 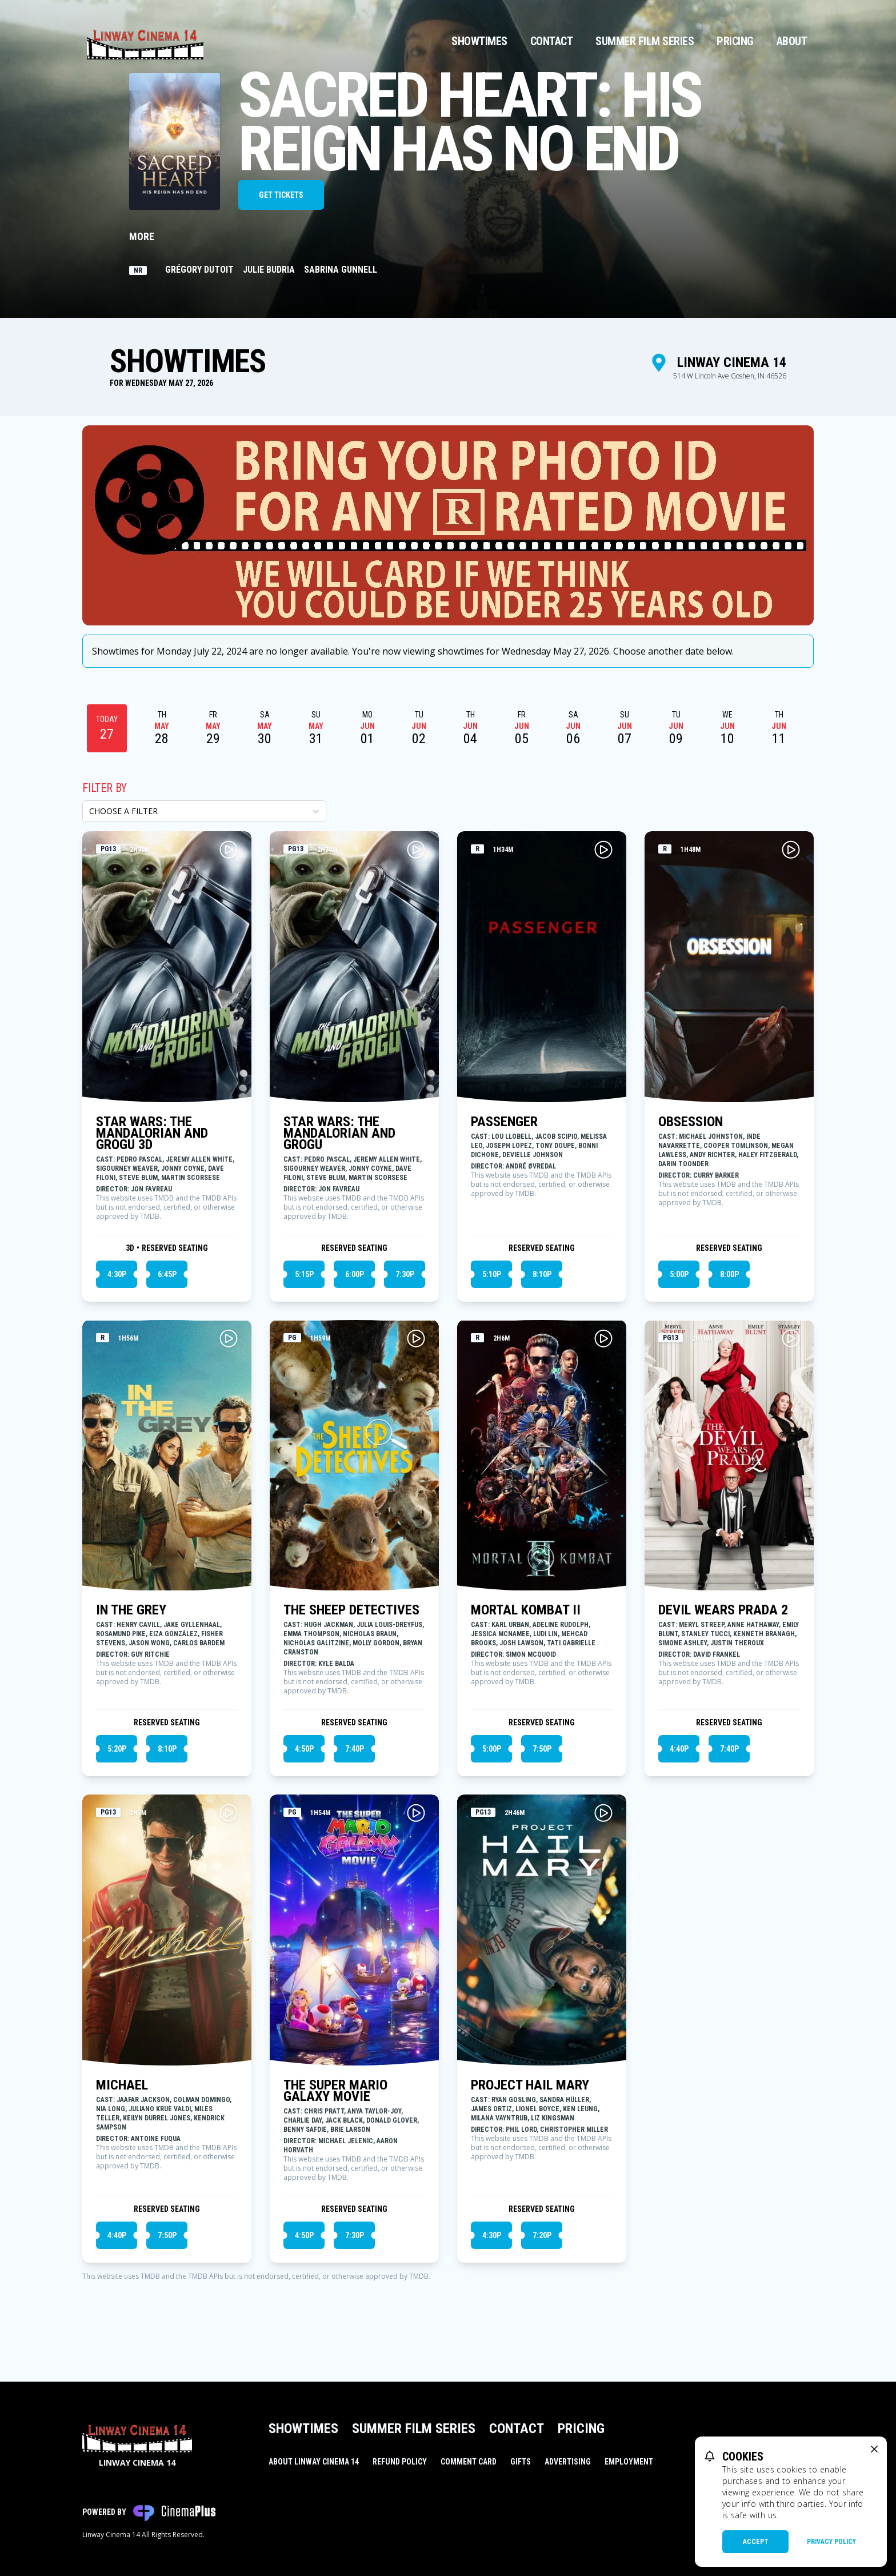 I want to click on THE SUPER MARIO GALAXY MOVIE, so click(x=335, y=2090).